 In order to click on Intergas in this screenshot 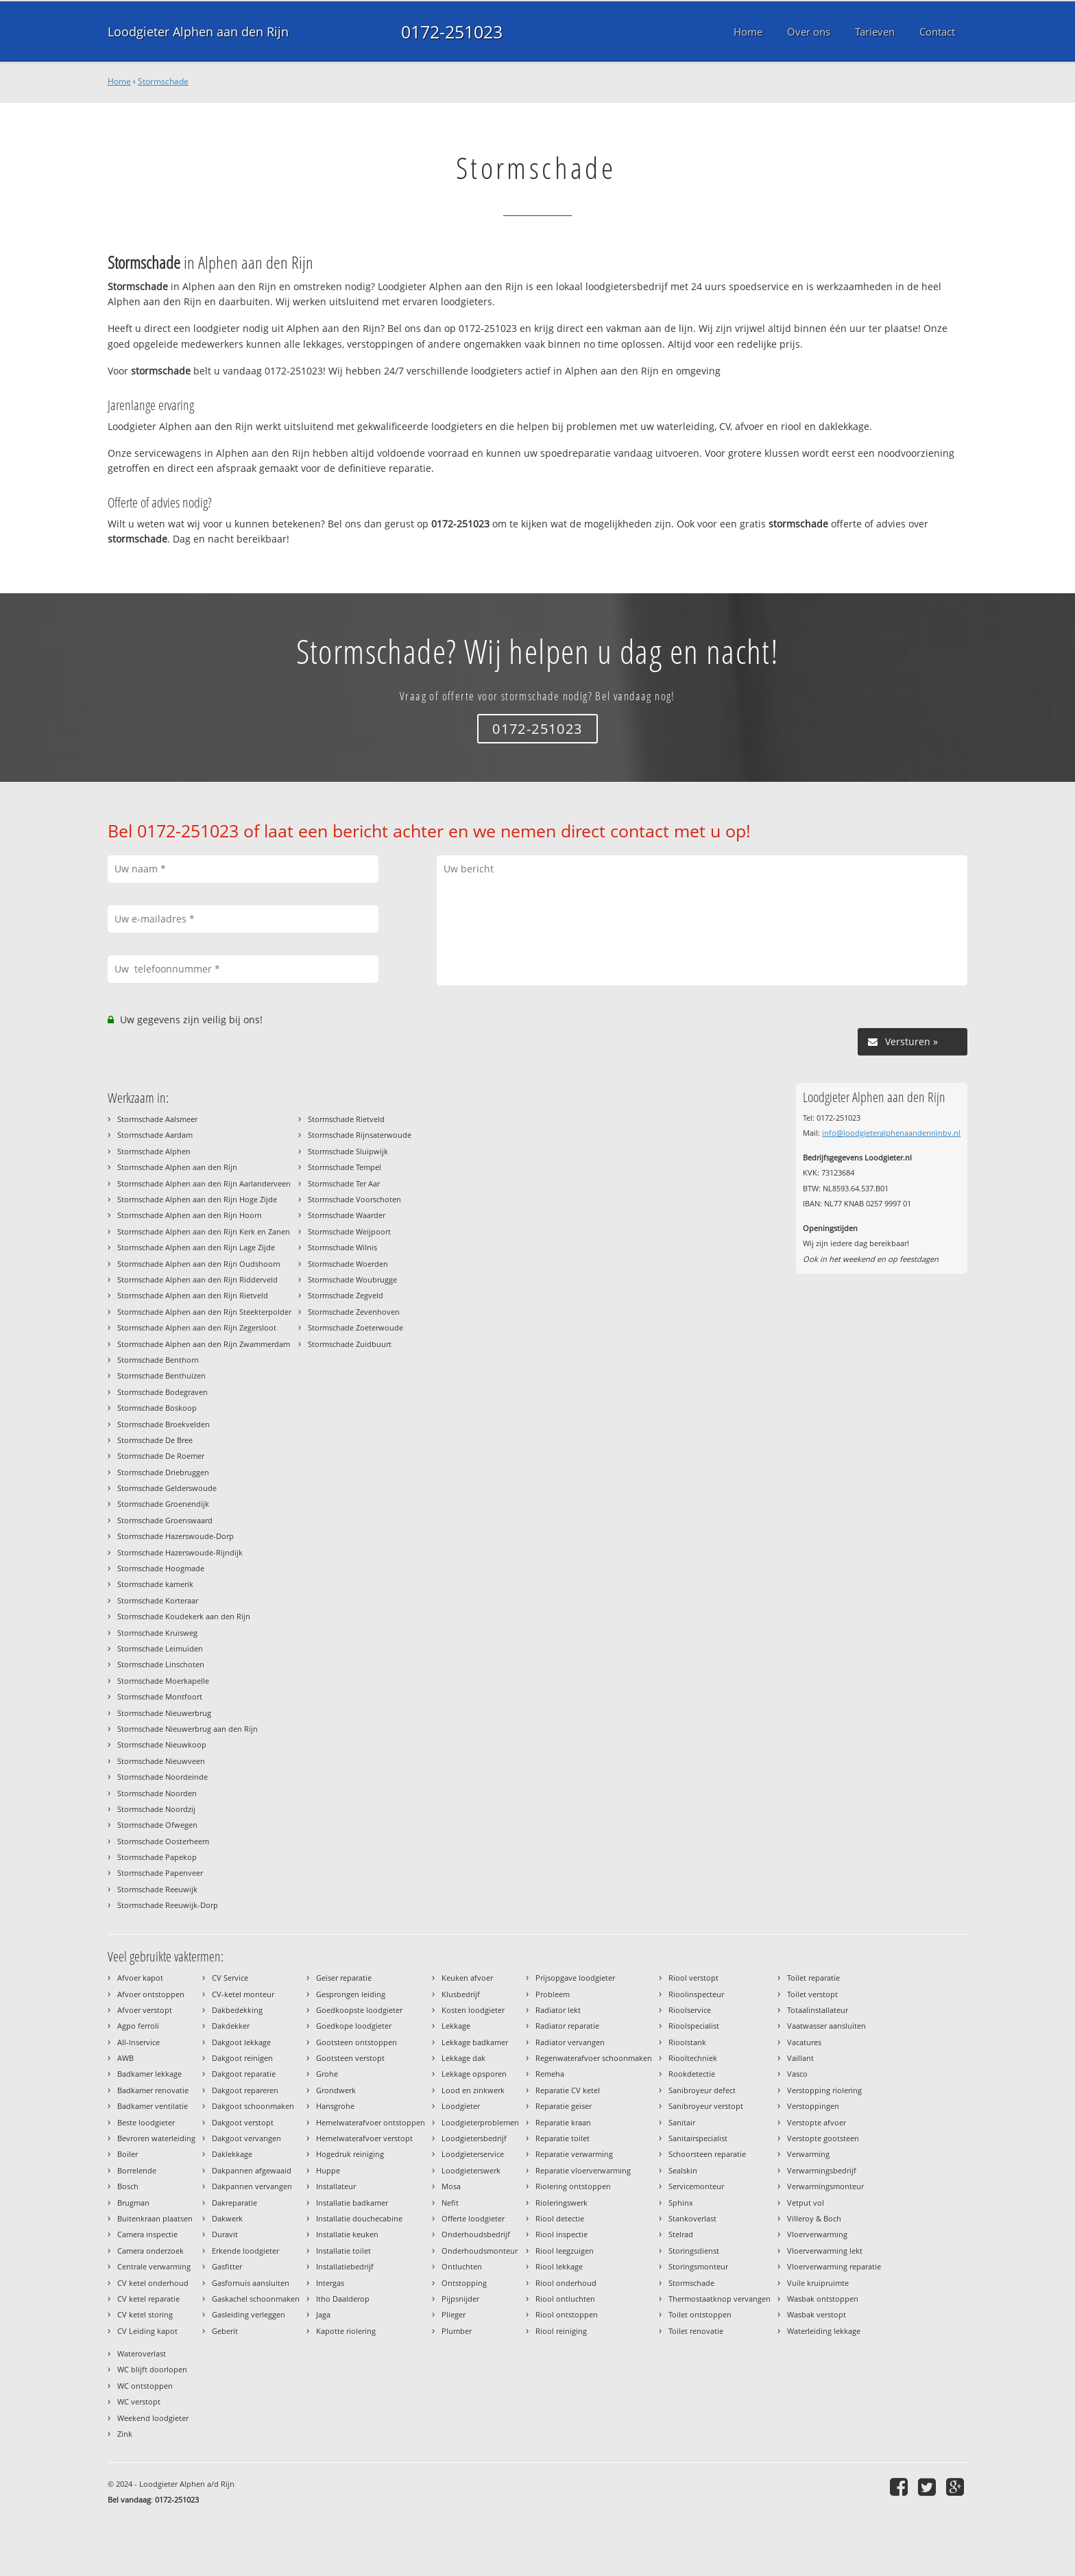, I will do `click(330, 2283)`.